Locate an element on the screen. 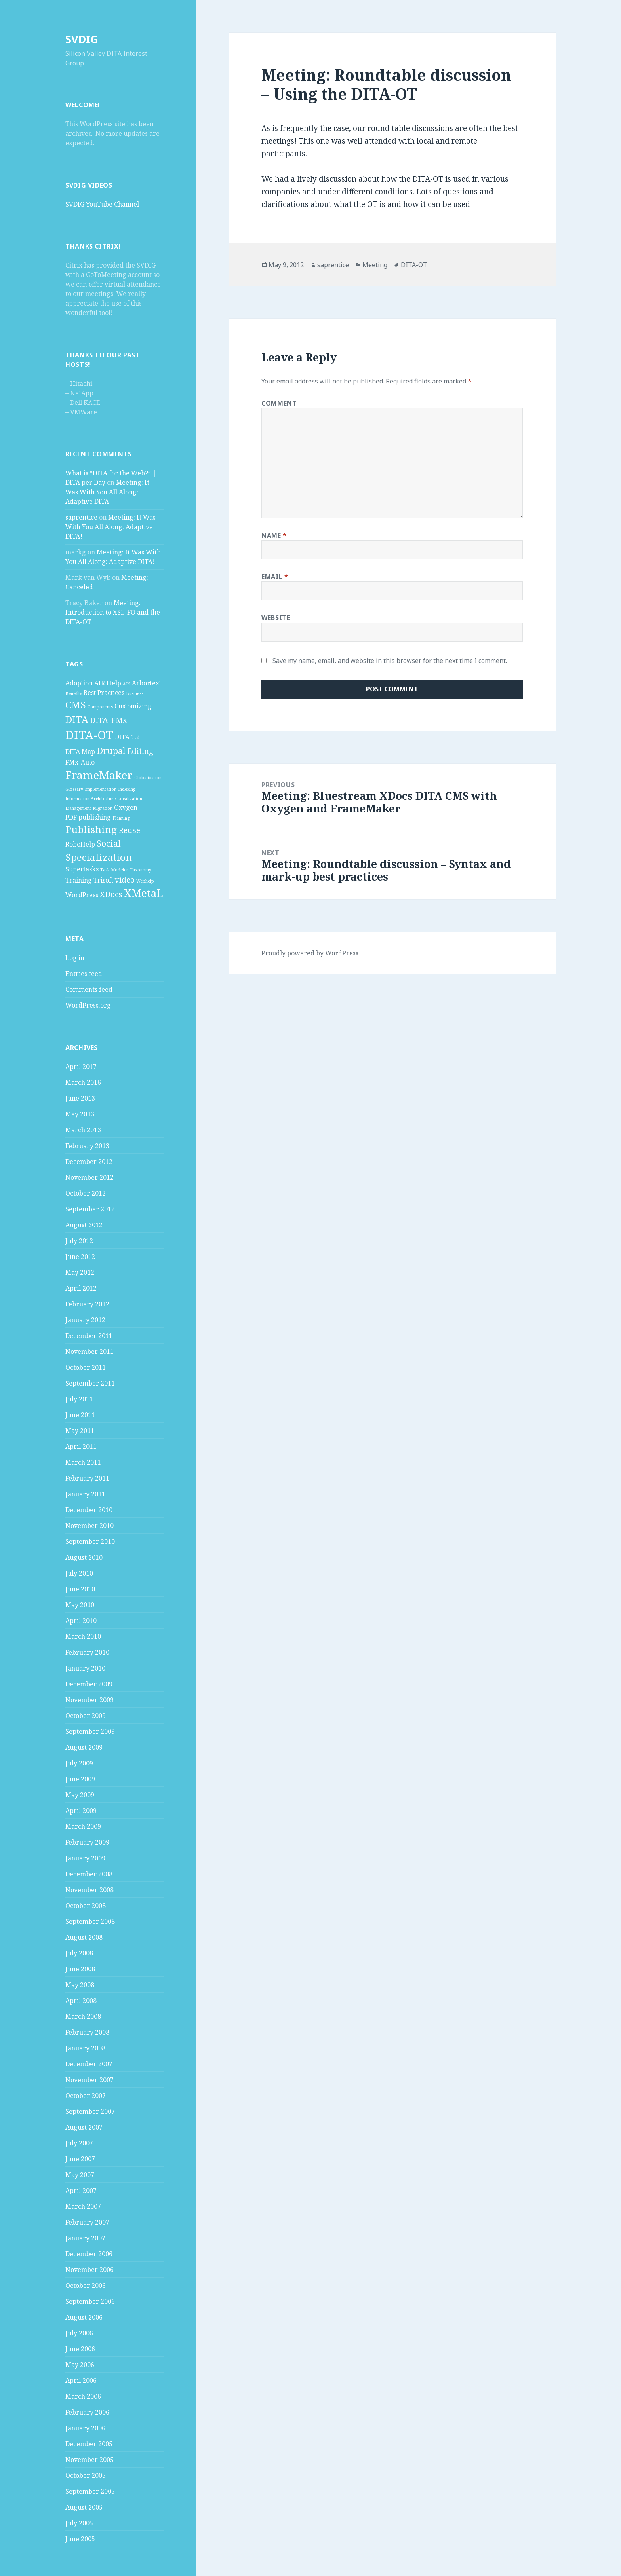 The width and height of the screenshot is (621, 2576). July 2011 is located at coordinates (79, 1399).